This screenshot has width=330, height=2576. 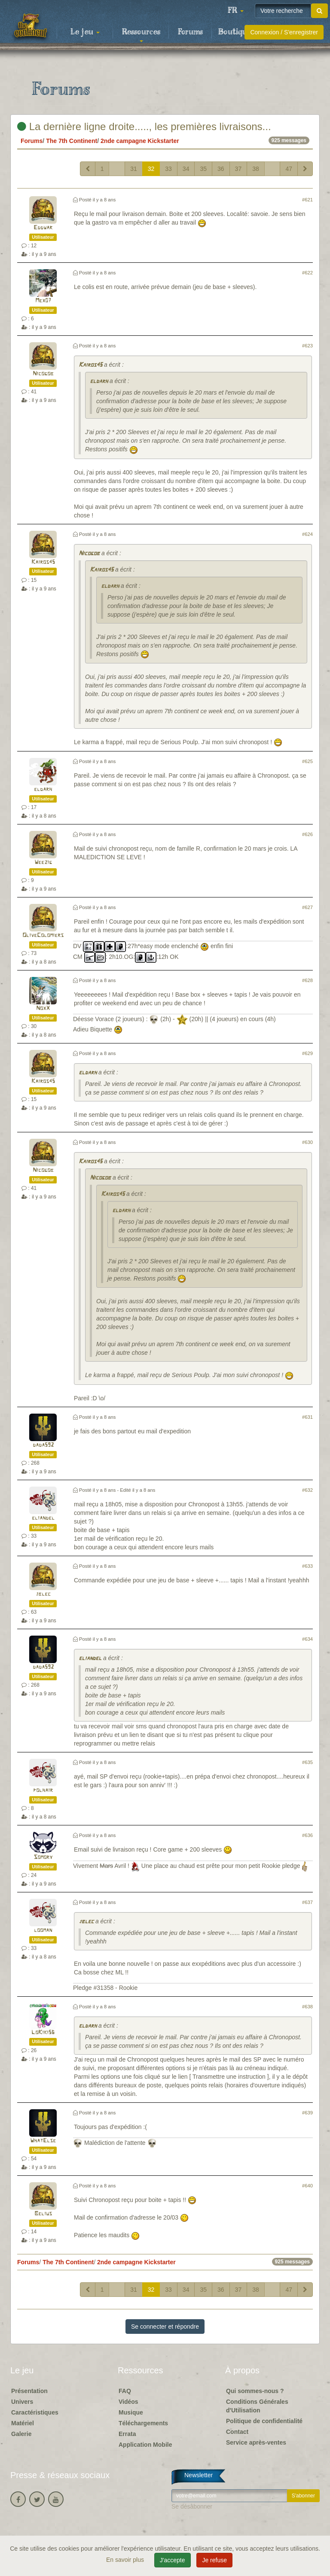 What do you see at coordinates (43, 228) in the screenshot?
I see `Eddwar` at bounding box center [43, 228].